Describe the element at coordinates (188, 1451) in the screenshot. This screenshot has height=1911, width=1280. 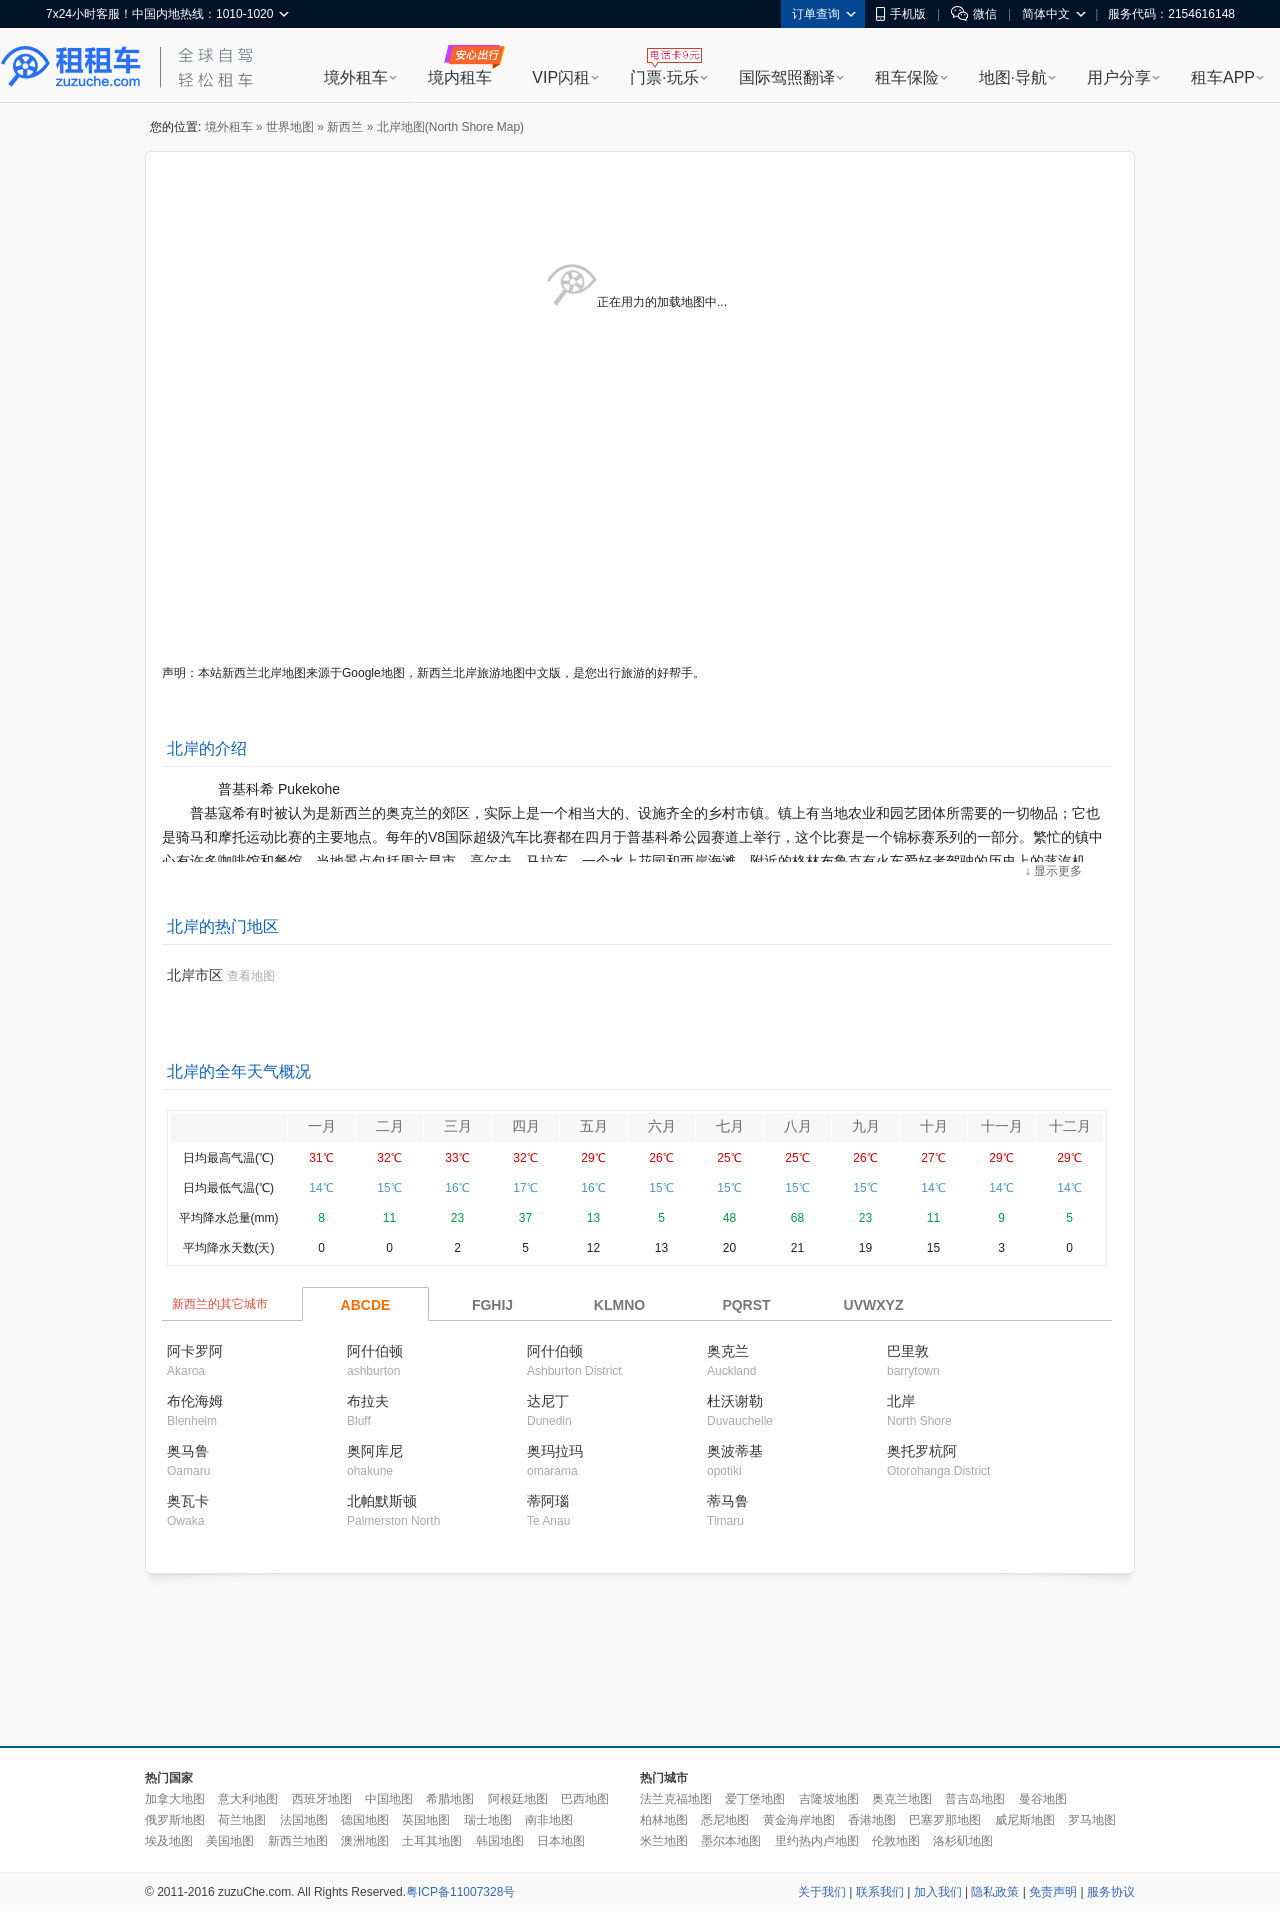
I see `奥马鲁` at that location.